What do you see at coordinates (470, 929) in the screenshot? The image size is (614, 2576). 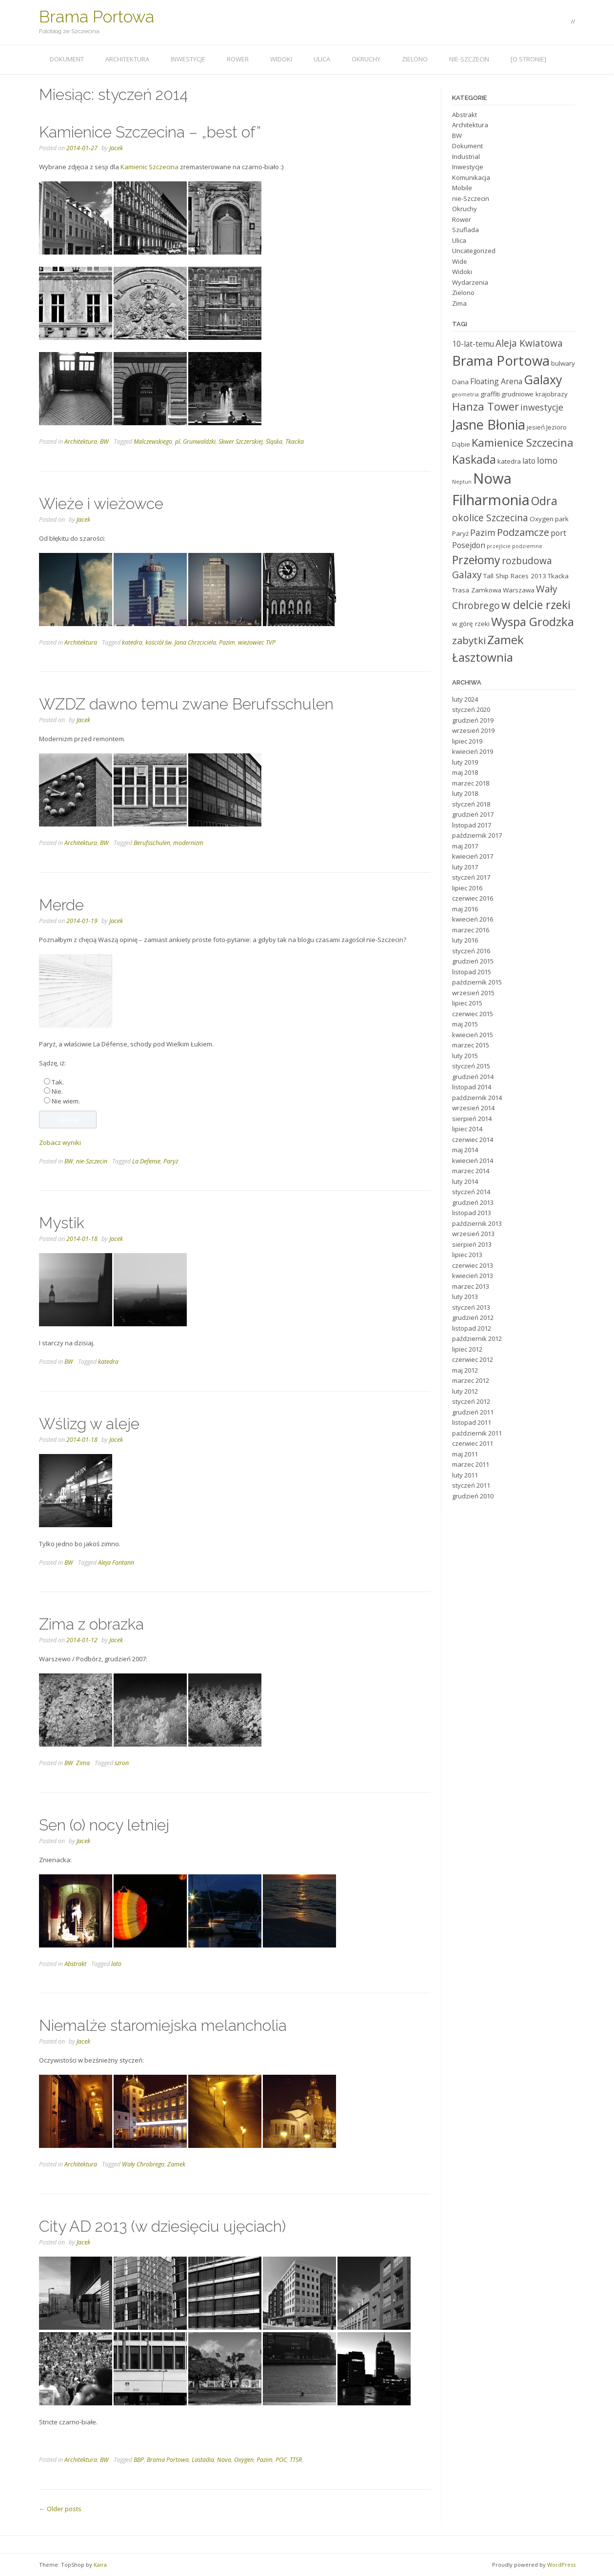 I see `marzec 2016` at bounding box center [470, 929].